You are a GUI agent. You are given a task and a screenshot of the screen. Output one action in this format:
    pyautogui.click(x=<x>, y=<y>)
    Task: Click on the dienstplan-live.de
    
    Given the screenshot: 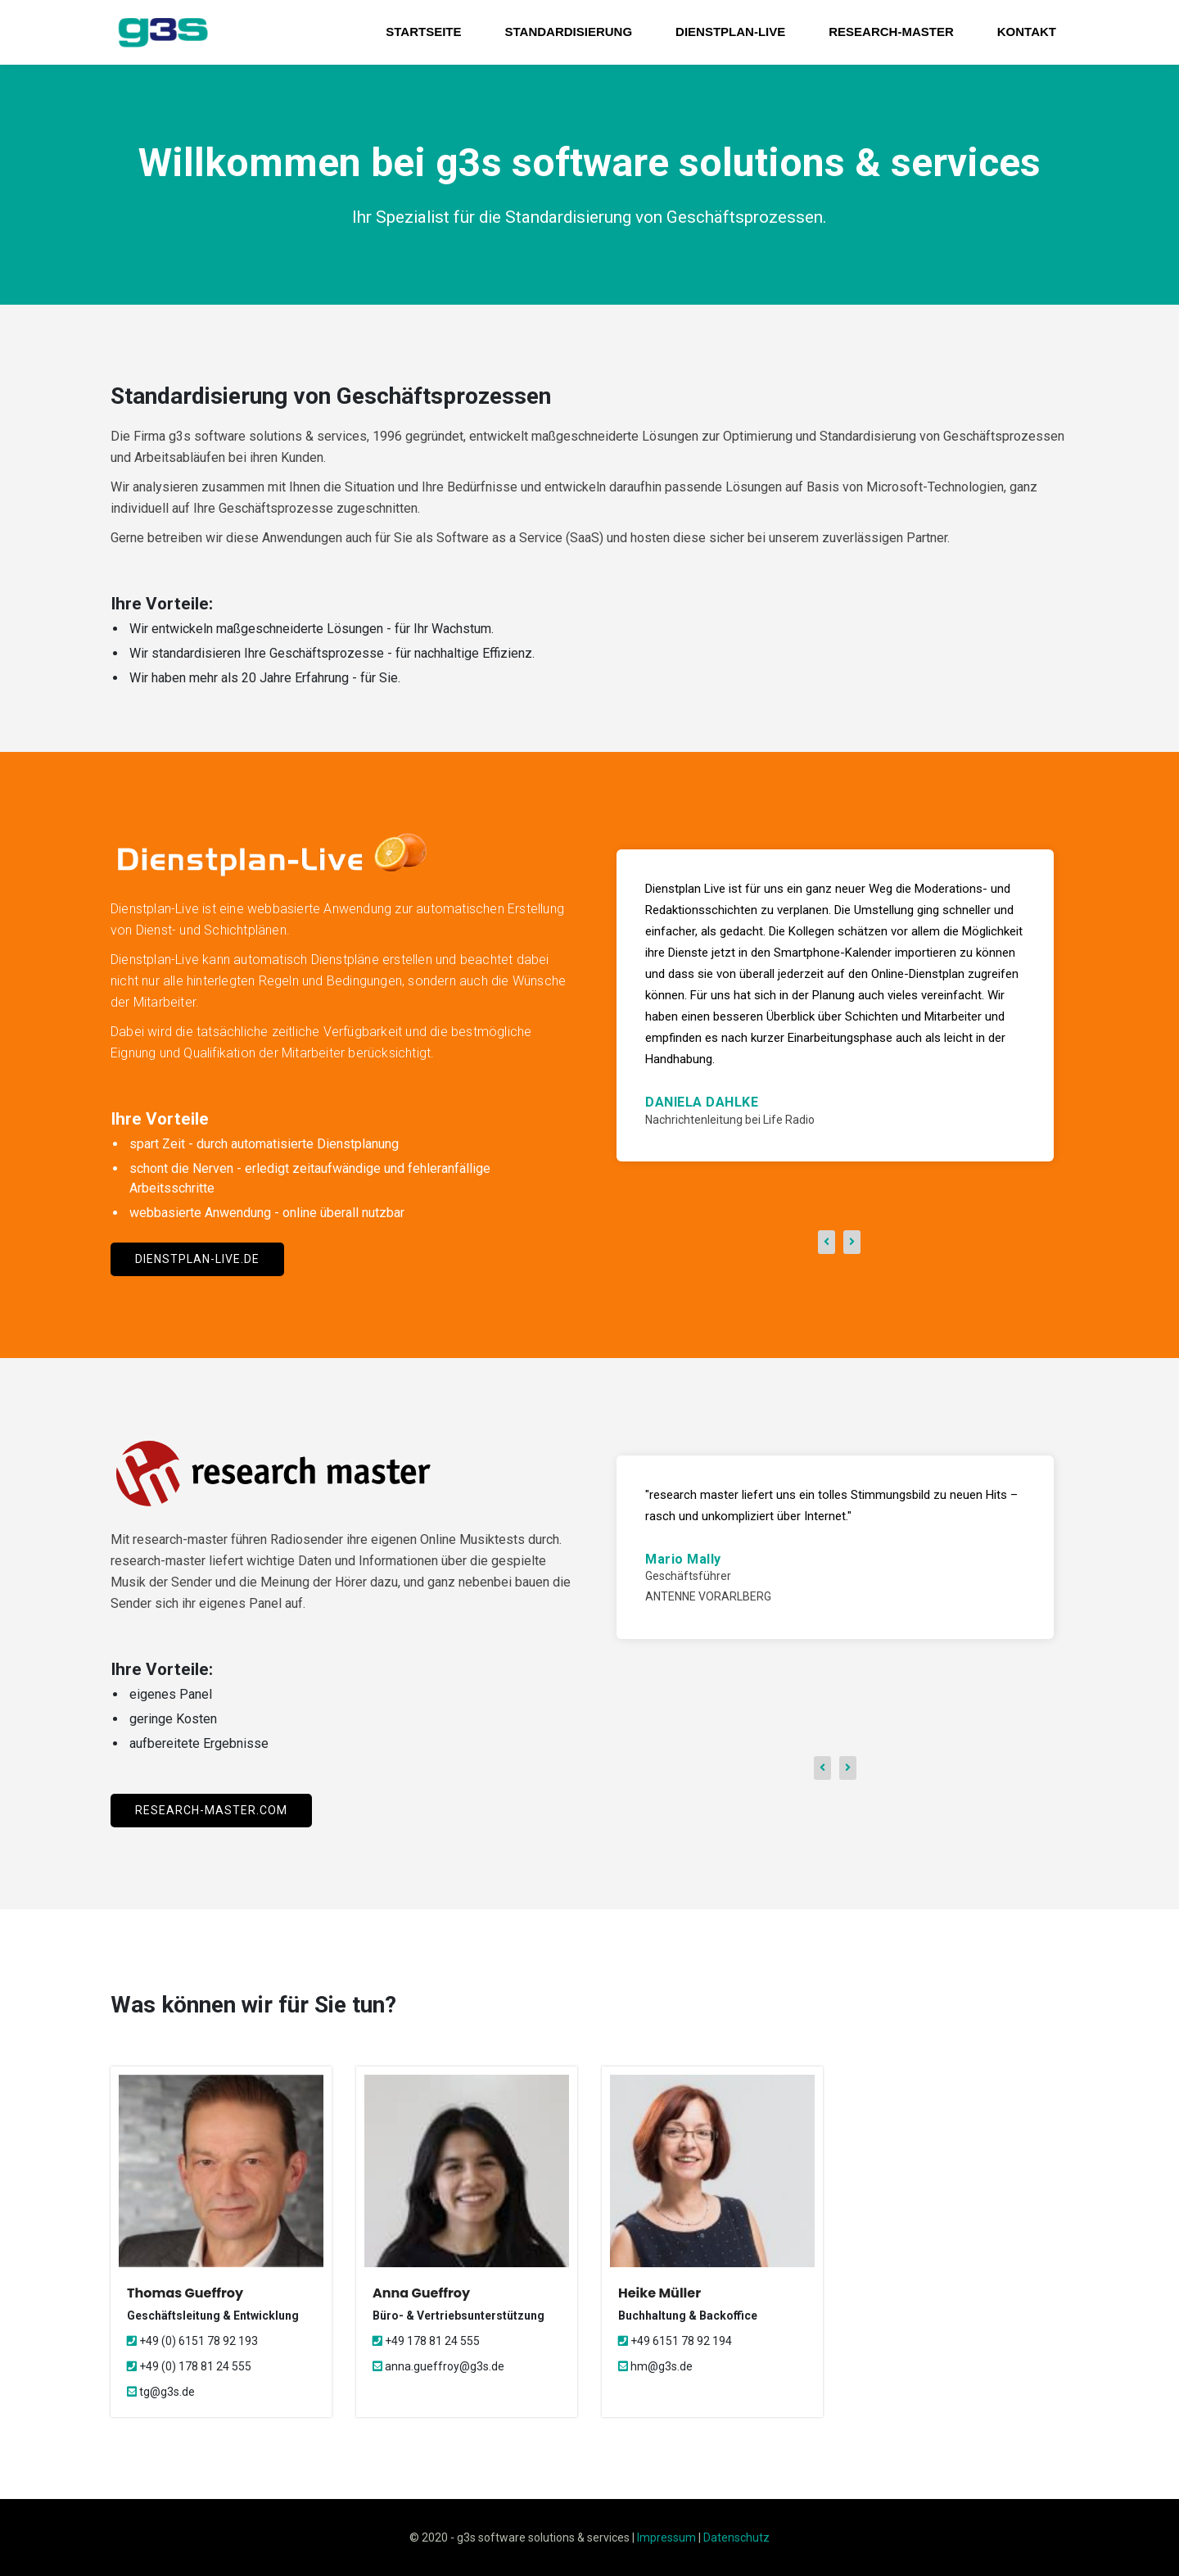 What is the action you would take?
    pyautogui.click(x=197, y=1258)
    